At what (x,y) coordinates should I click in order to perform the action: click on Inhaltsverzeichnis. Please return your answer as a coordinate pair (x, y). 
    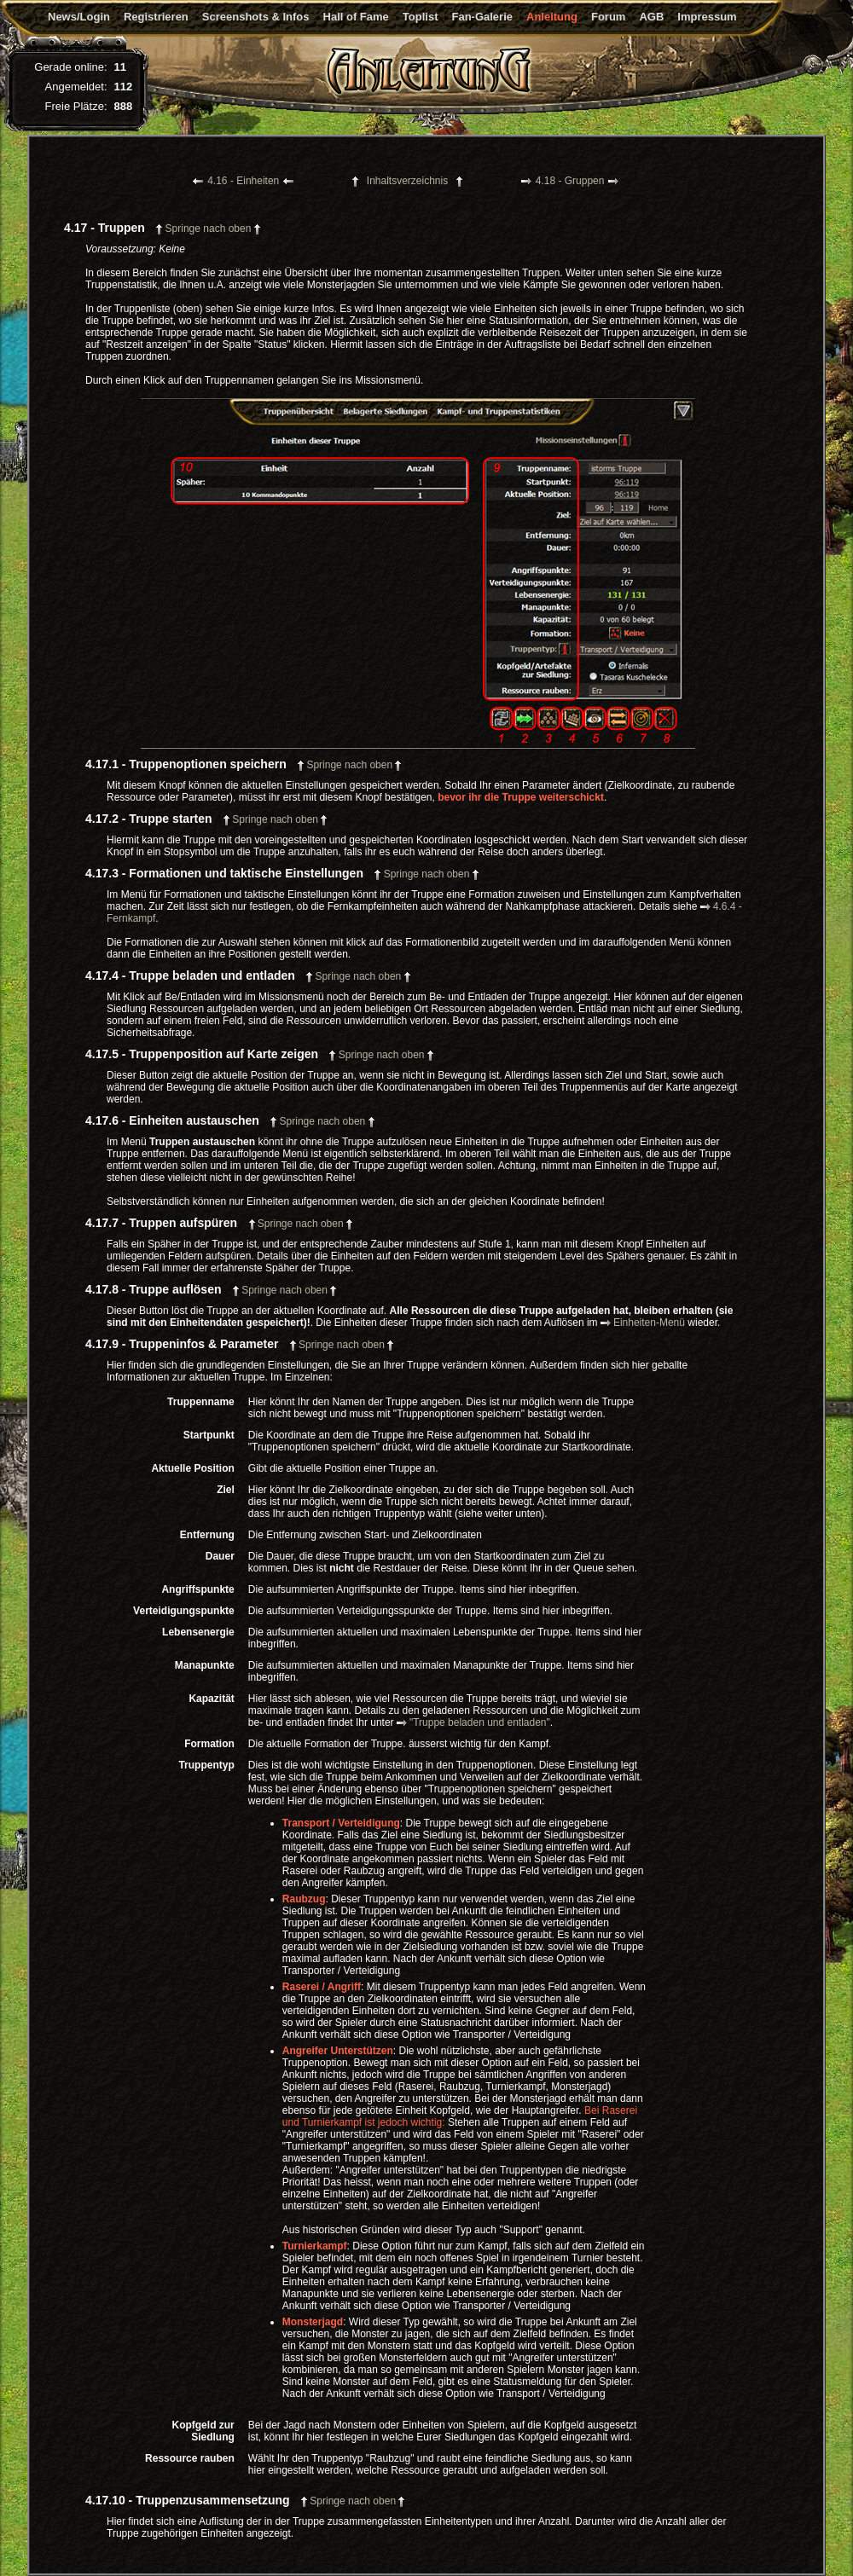
    Looking at the image, I should click on (407, 181).